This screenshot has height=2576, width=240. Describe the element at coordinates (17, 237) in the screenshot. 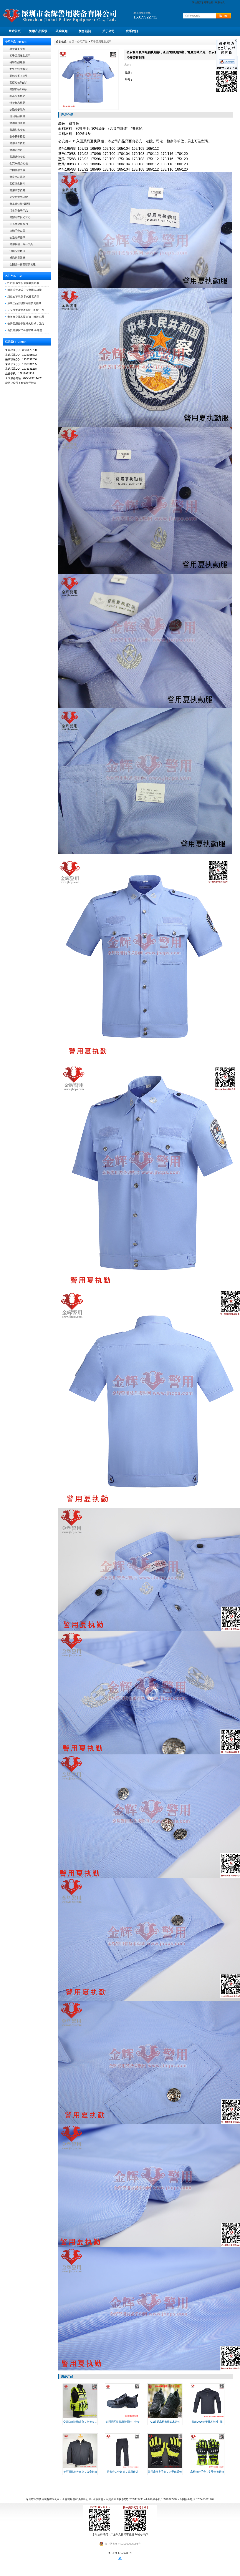

I see `交通指挥路障` at that location.